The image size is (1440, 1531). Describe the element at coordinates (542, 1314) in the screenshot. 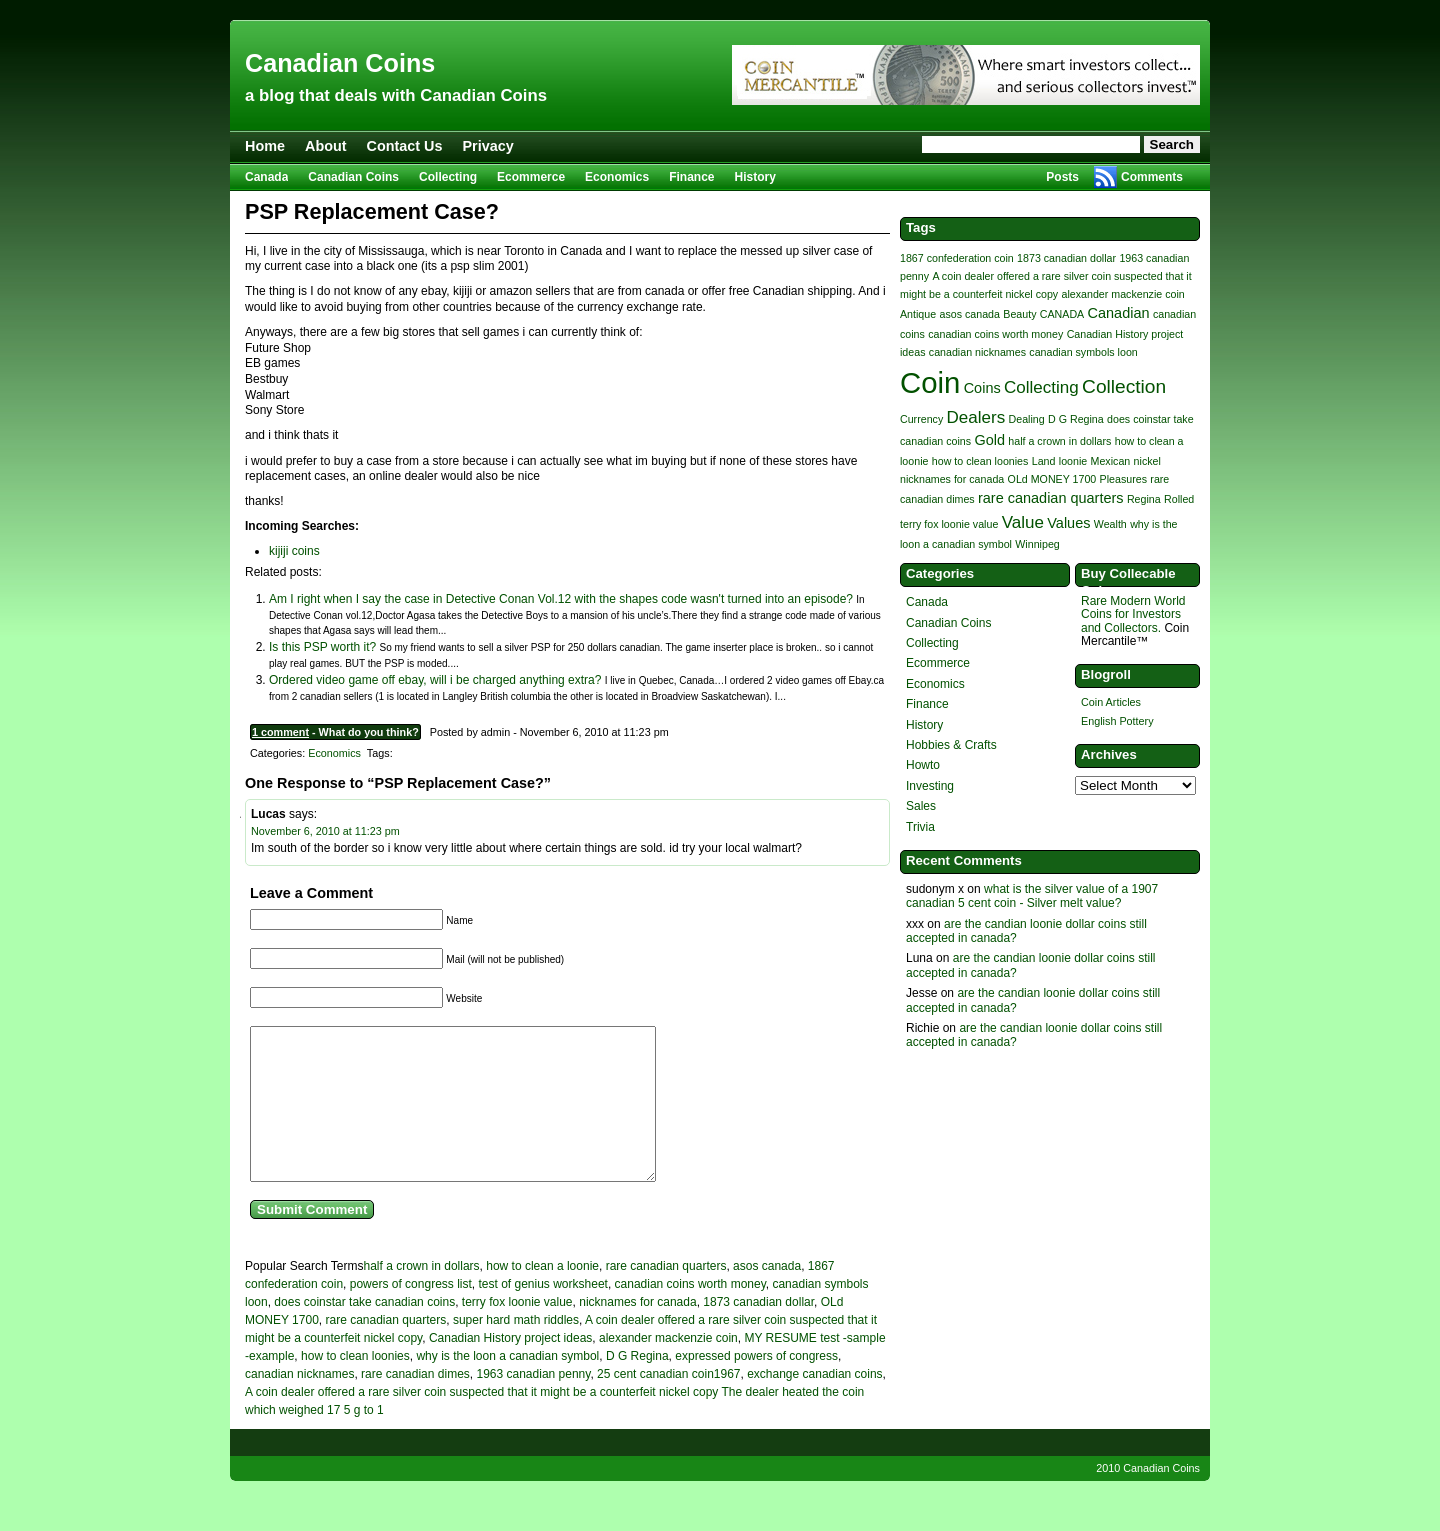

I see `test of genius worksheet` at that location.